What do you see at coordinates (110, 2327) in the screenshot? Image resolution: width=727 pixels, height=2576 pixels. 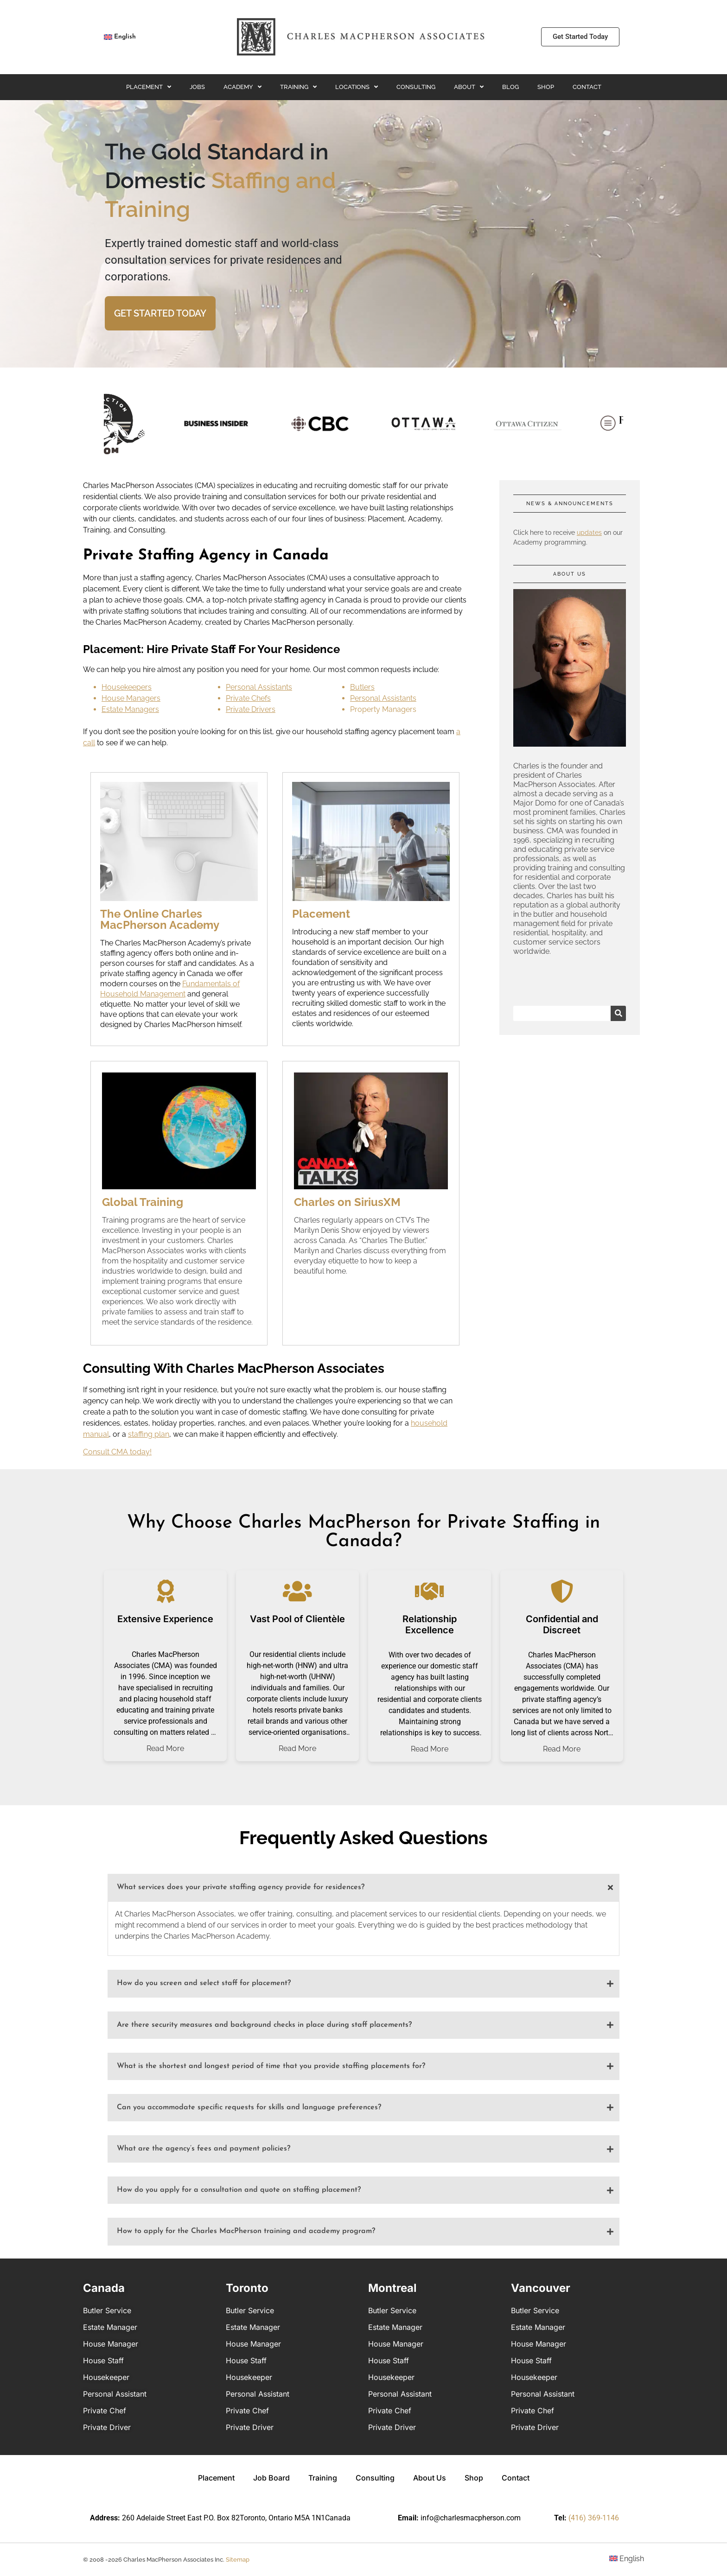 I see `Estate Manager` at bounding box center [110, 2327].